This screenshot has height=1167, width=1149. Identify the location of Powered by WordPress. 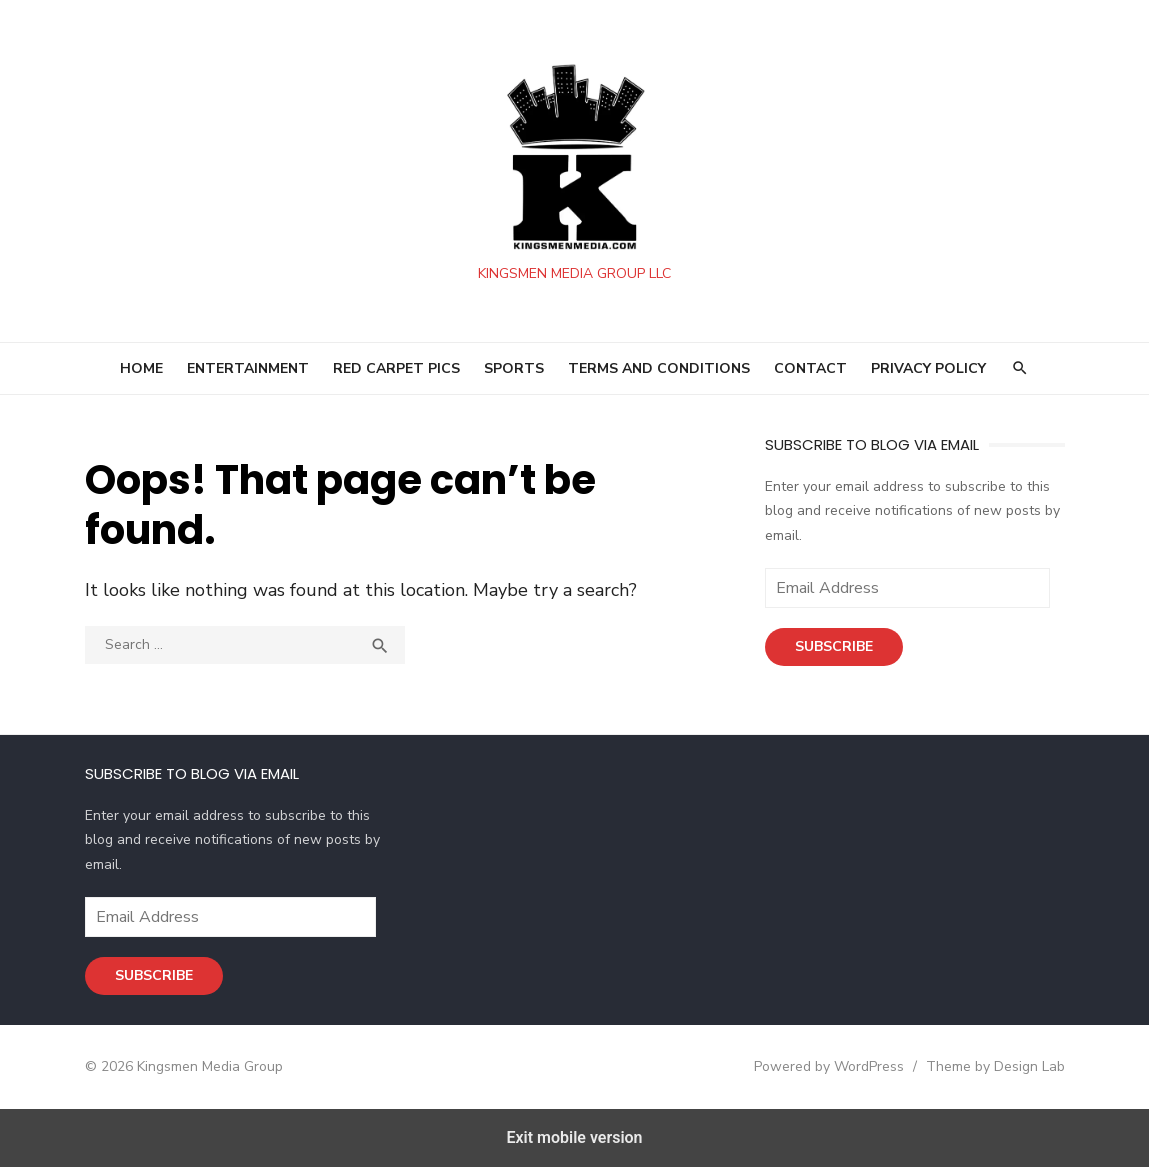
(829, 1066).